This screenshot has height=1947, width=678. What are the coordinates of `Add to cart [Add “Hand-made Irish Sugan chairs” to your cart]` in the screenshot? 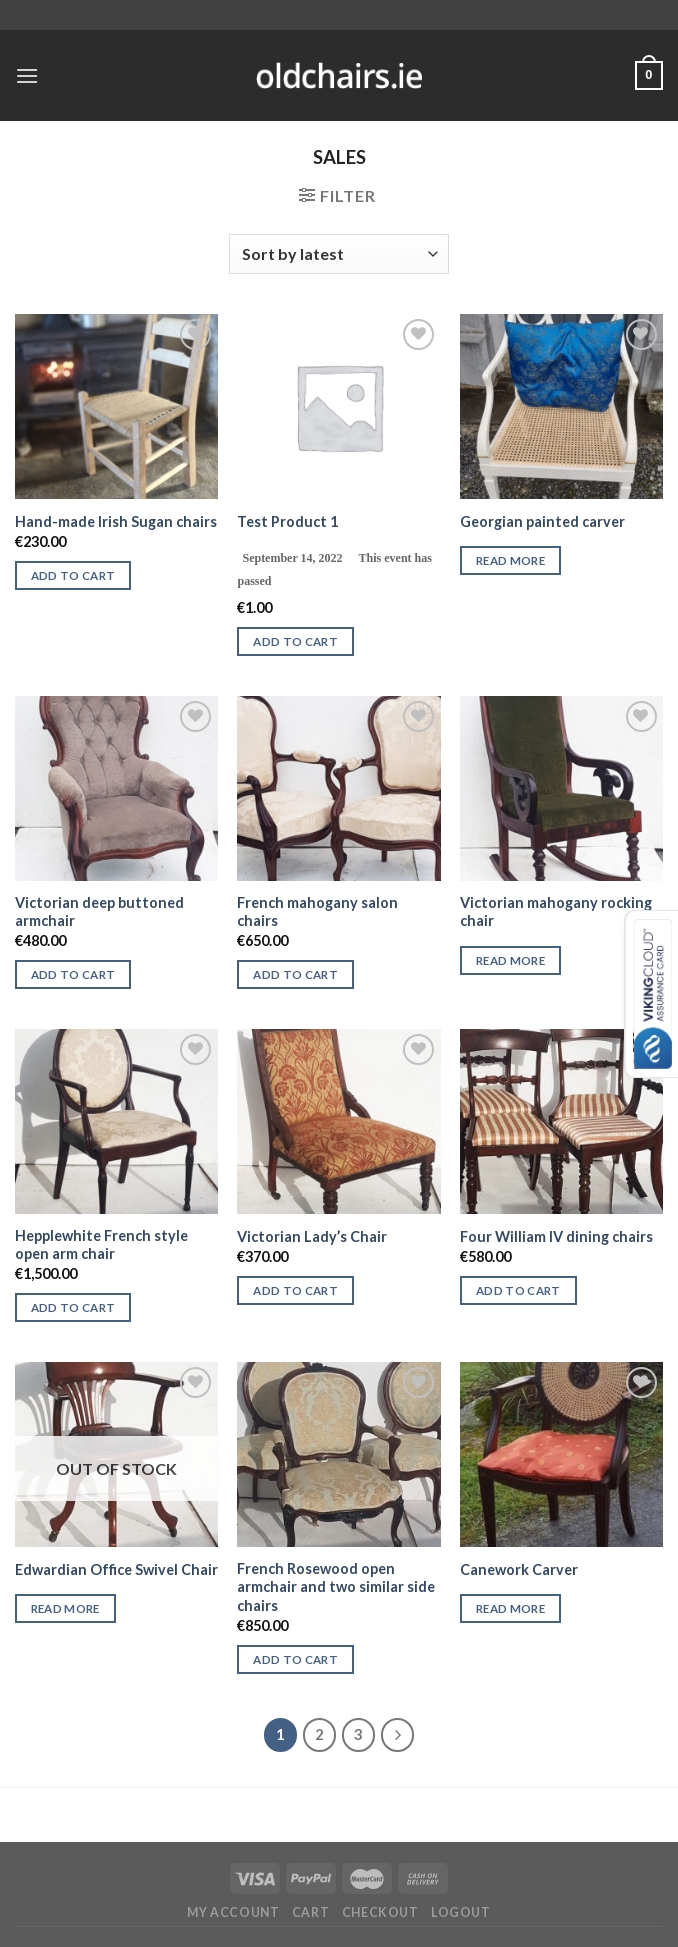 It's located at (73, 575).